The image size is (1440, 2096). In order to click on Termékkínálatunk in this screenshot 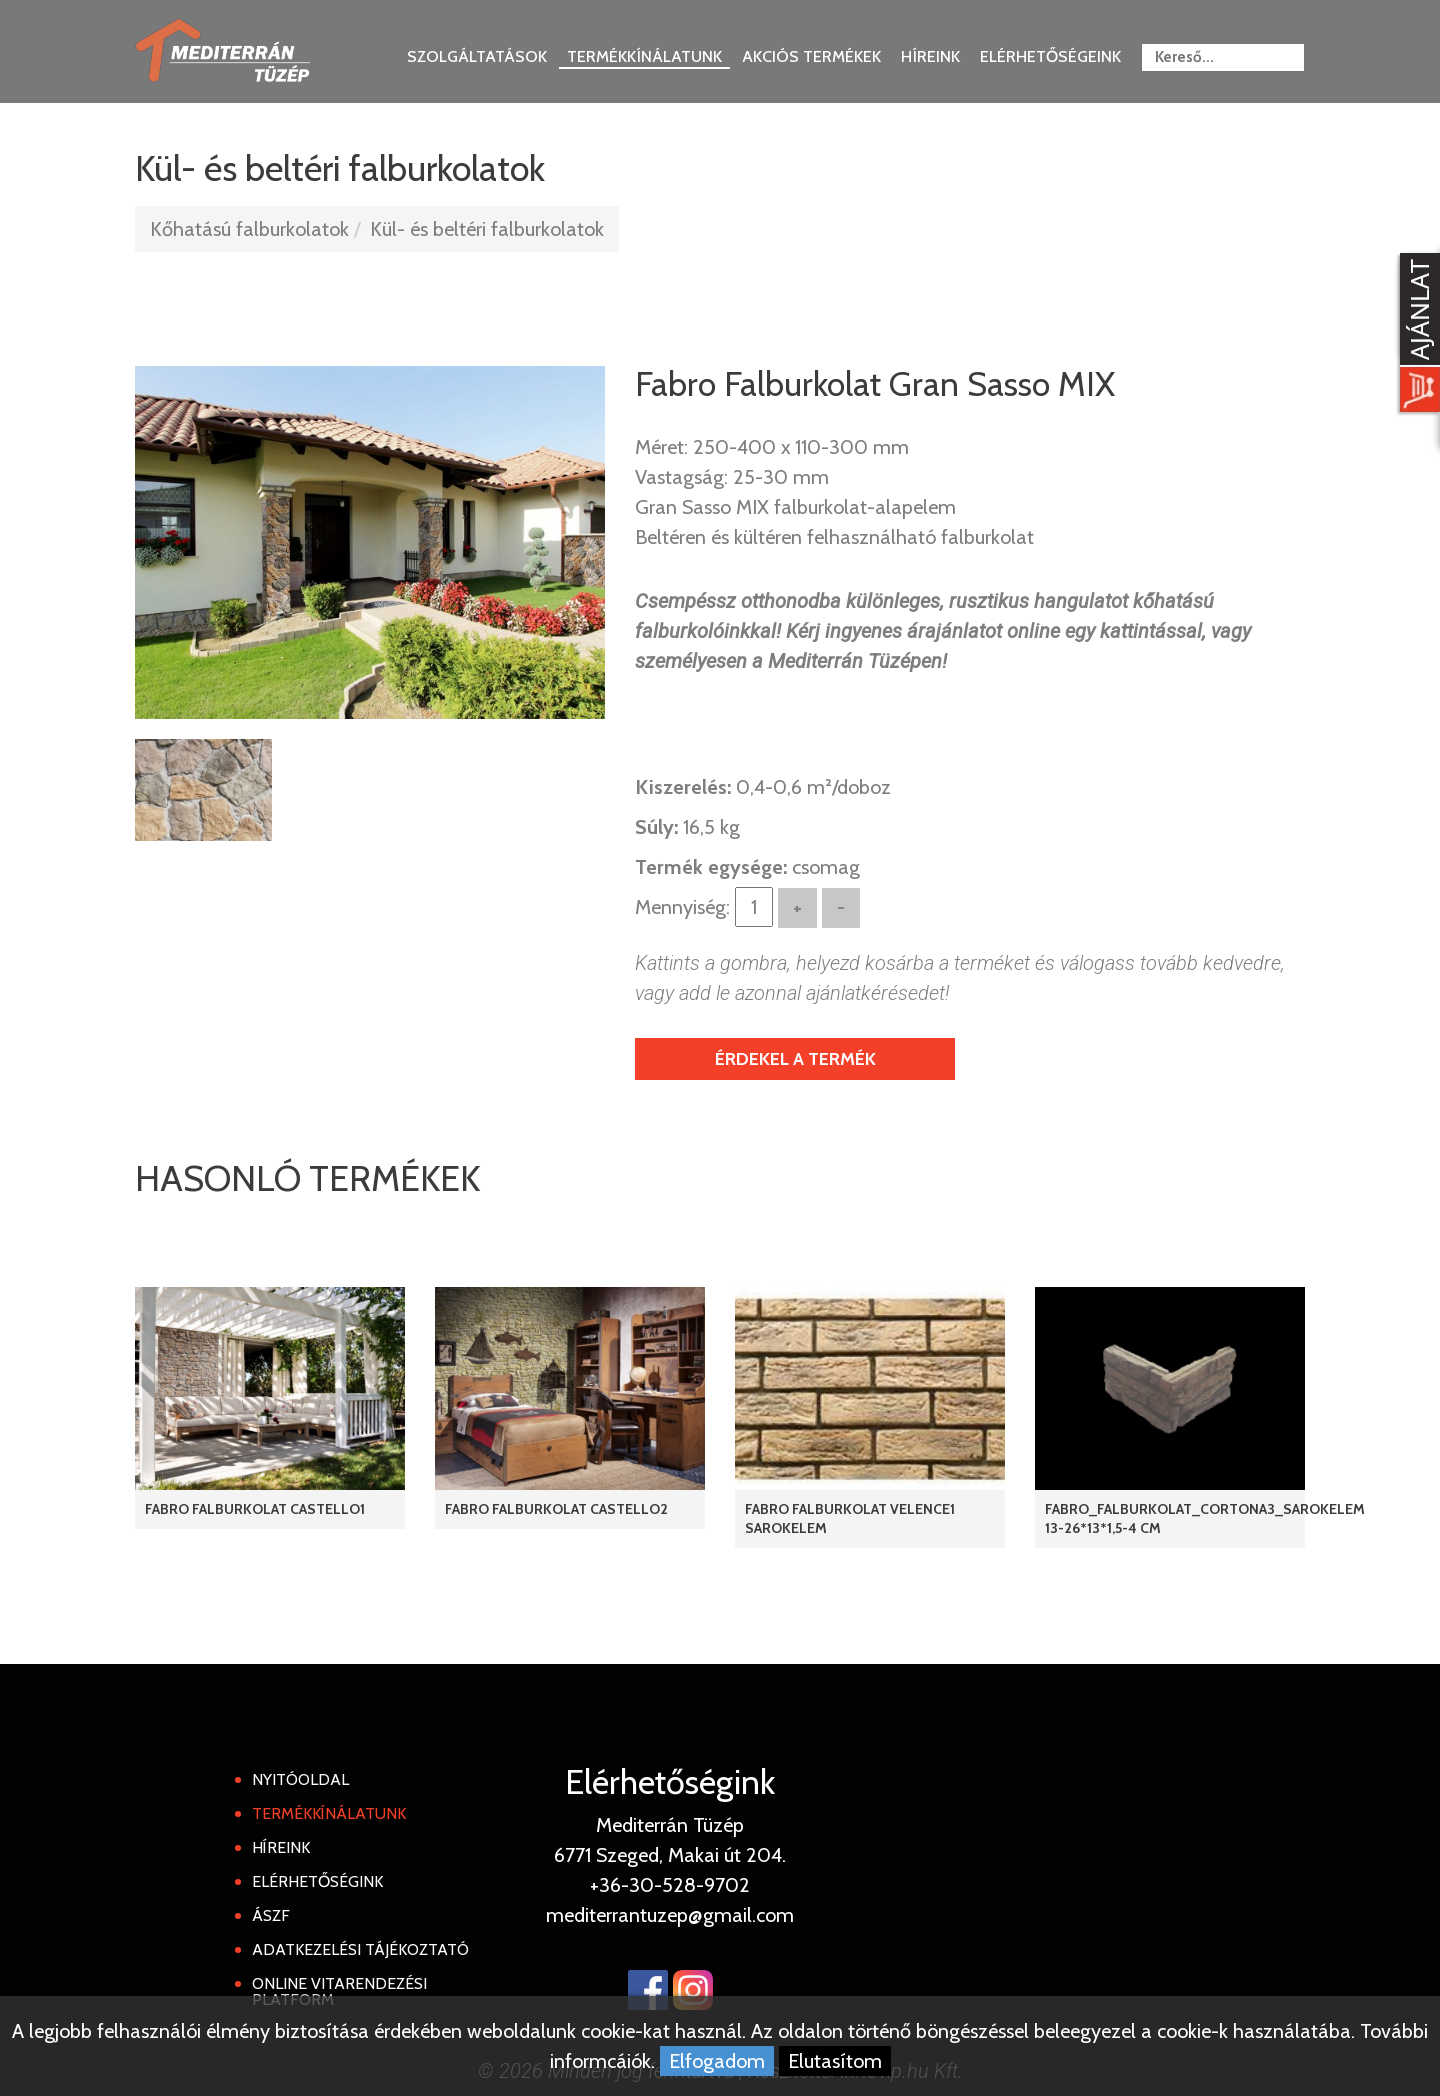, I will do `click(644, 56)`.